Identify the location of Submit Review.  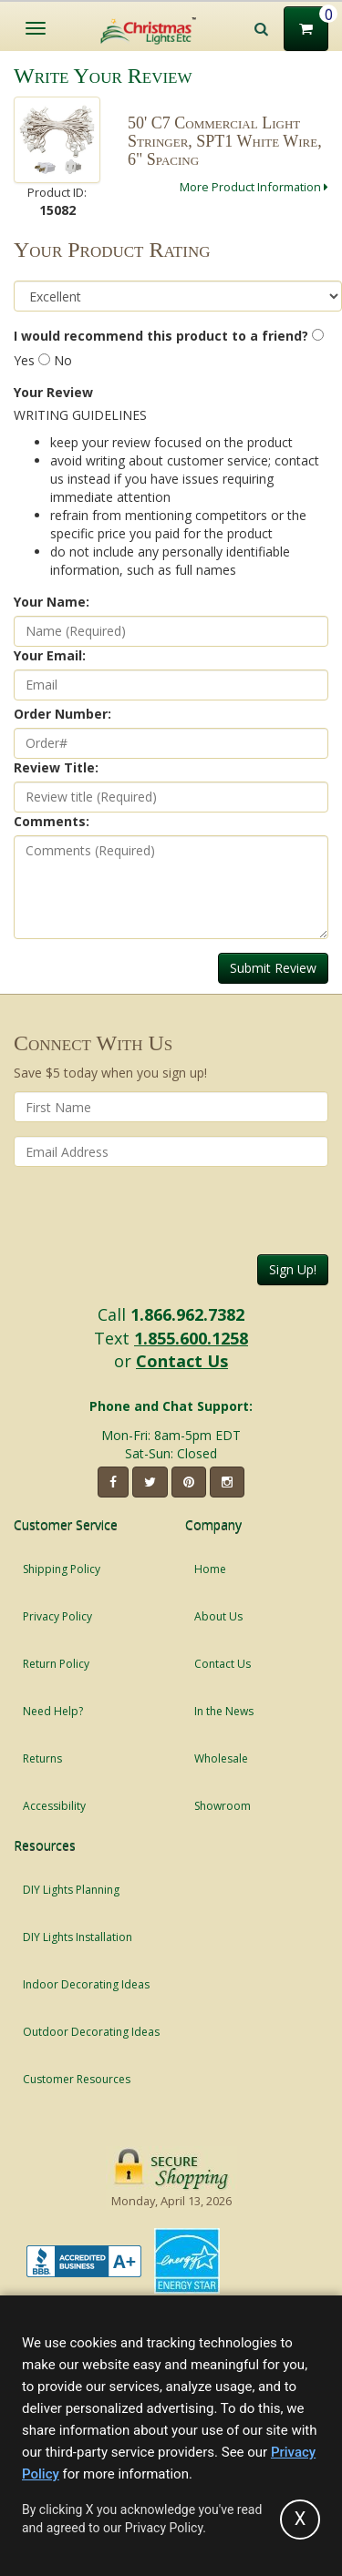
(273, 967).